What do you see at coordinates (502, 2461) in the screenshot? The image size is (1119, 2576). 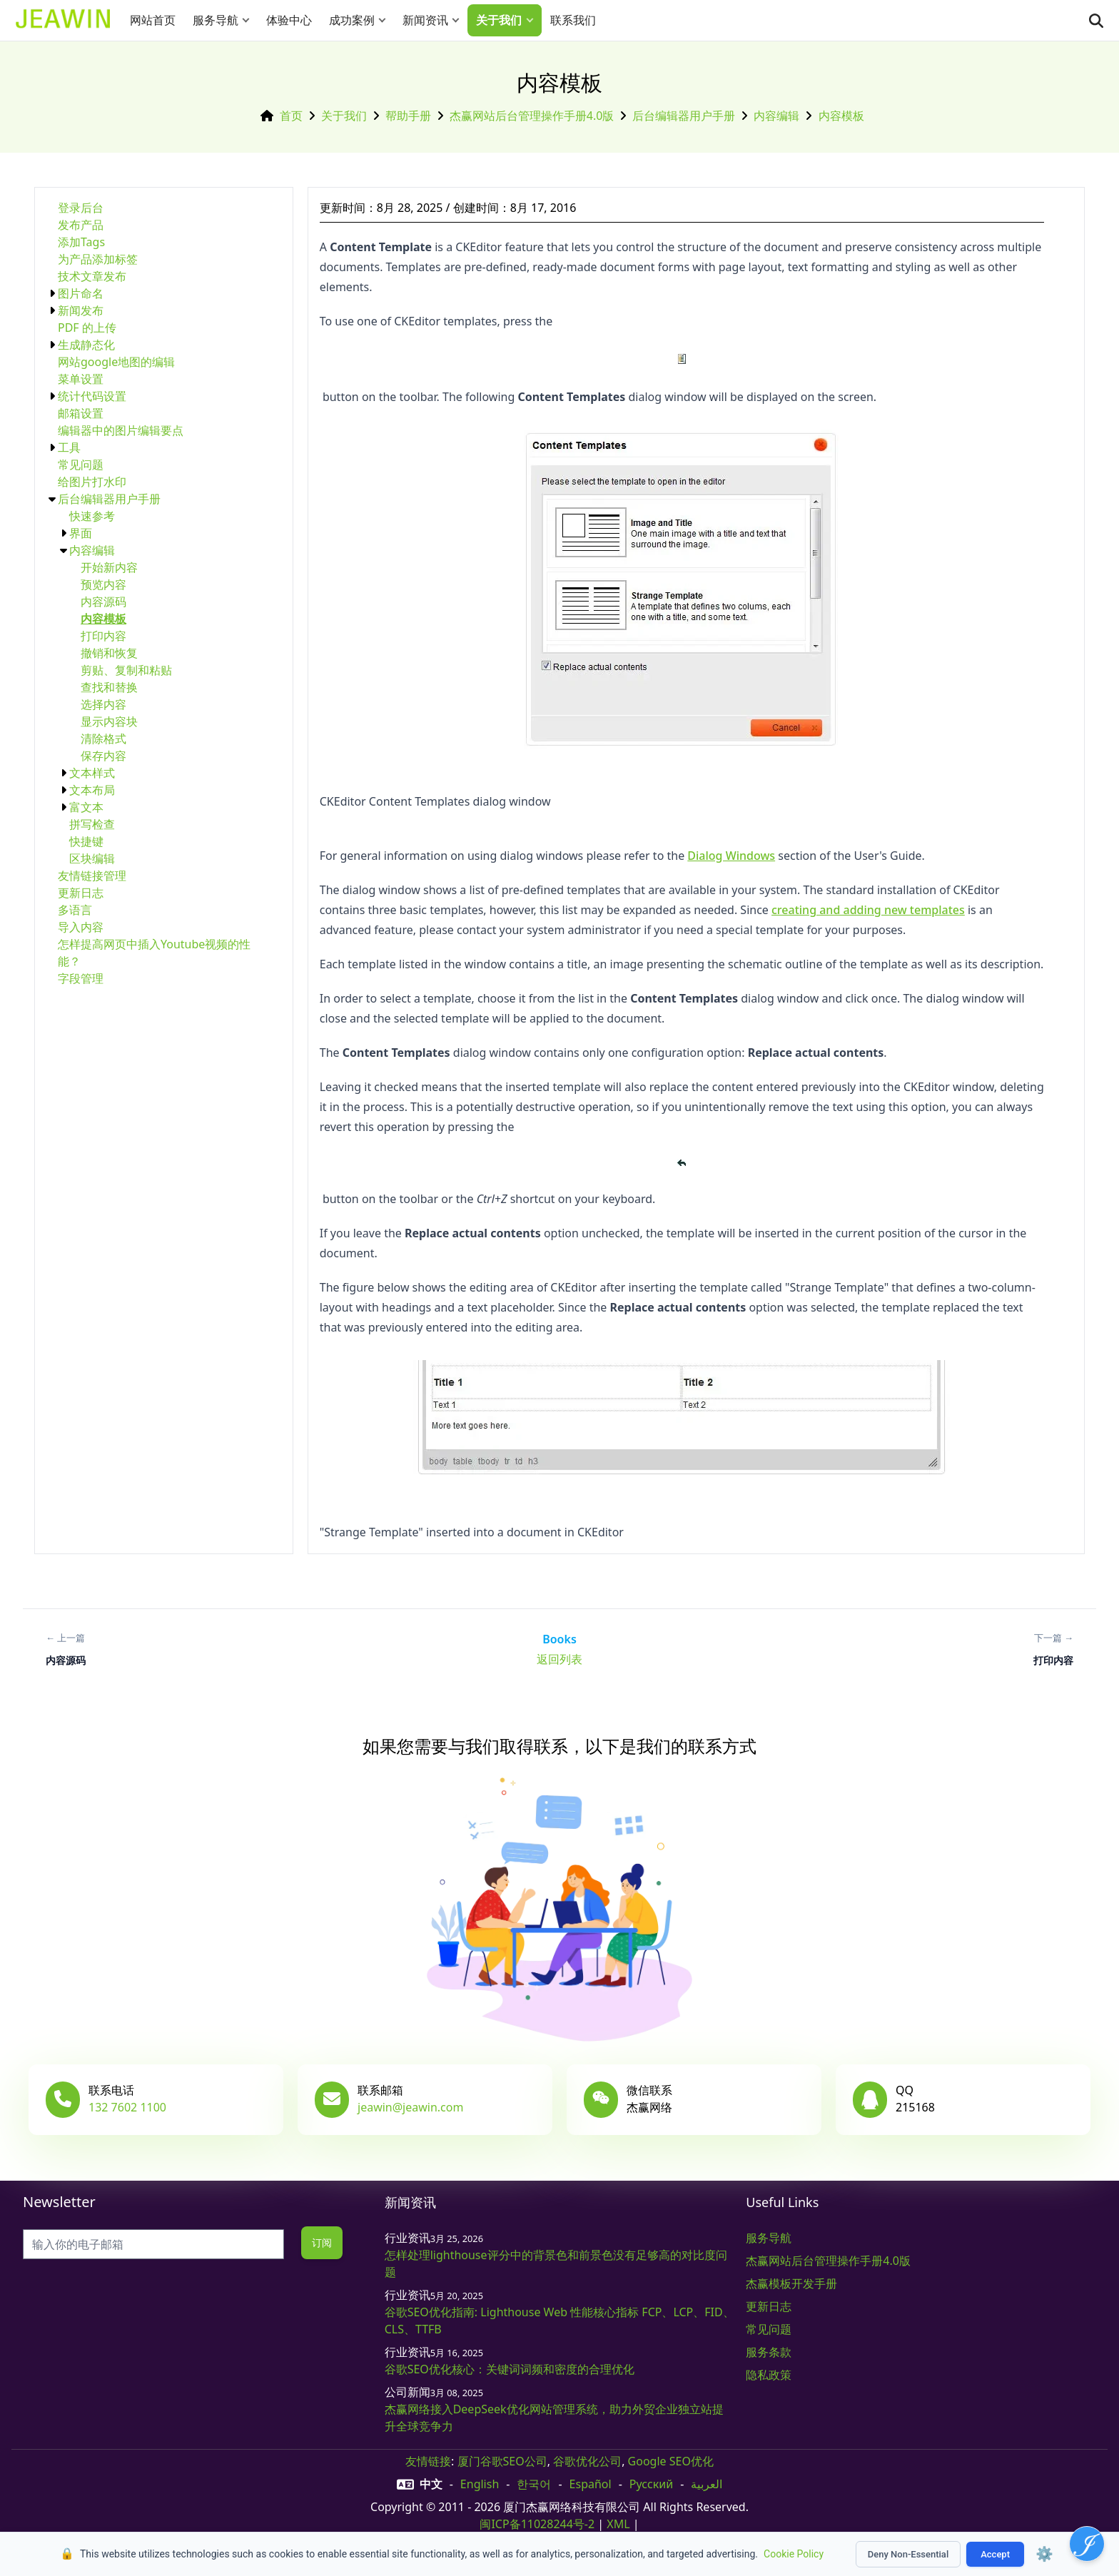 I see `厦门谷歌SEO公司` at bounding box center [502, 2461].